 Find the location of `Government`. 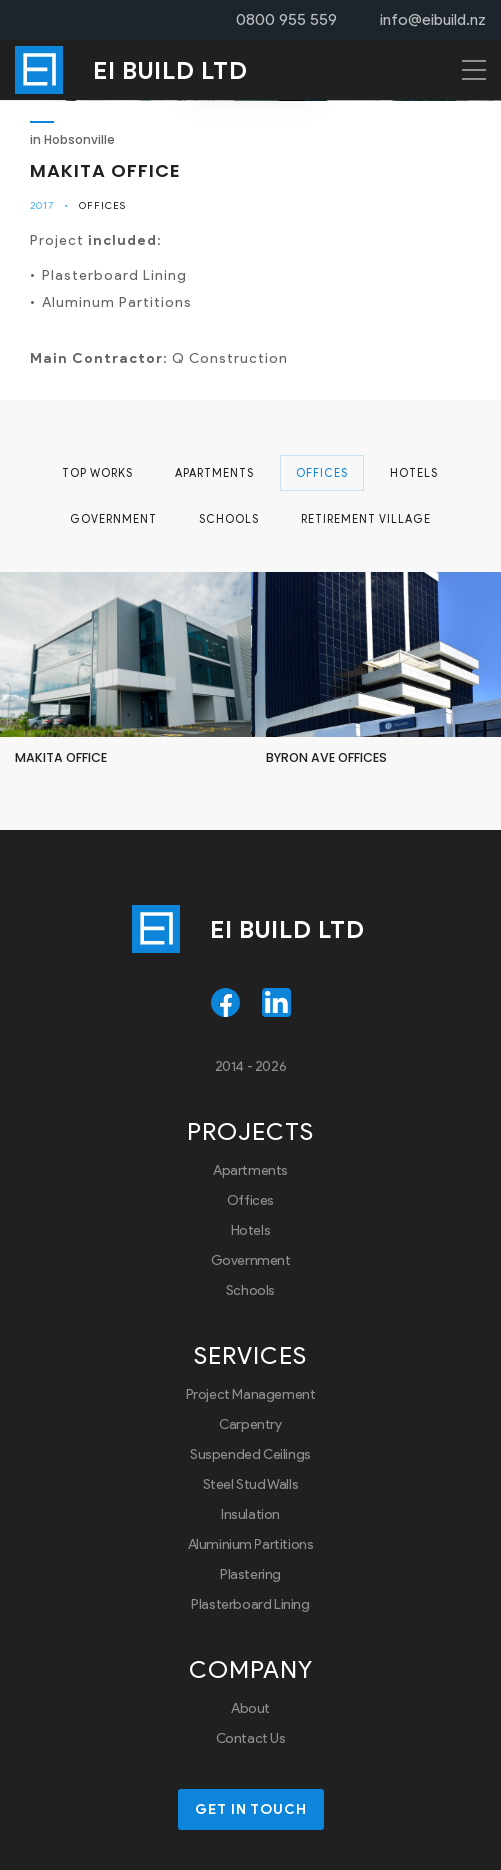

Government is located at coordinates (113, 519).